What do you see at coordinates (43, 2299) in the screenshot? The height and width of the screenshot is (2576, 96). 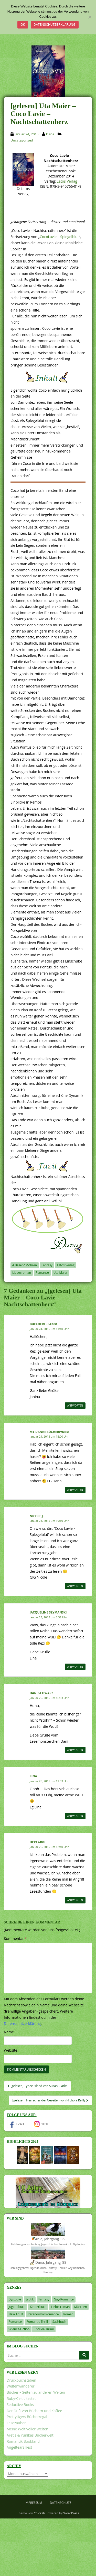 I see `Fantasy [Fantasy (1.194 Einträge)]` at bounding box center [43, 2299].